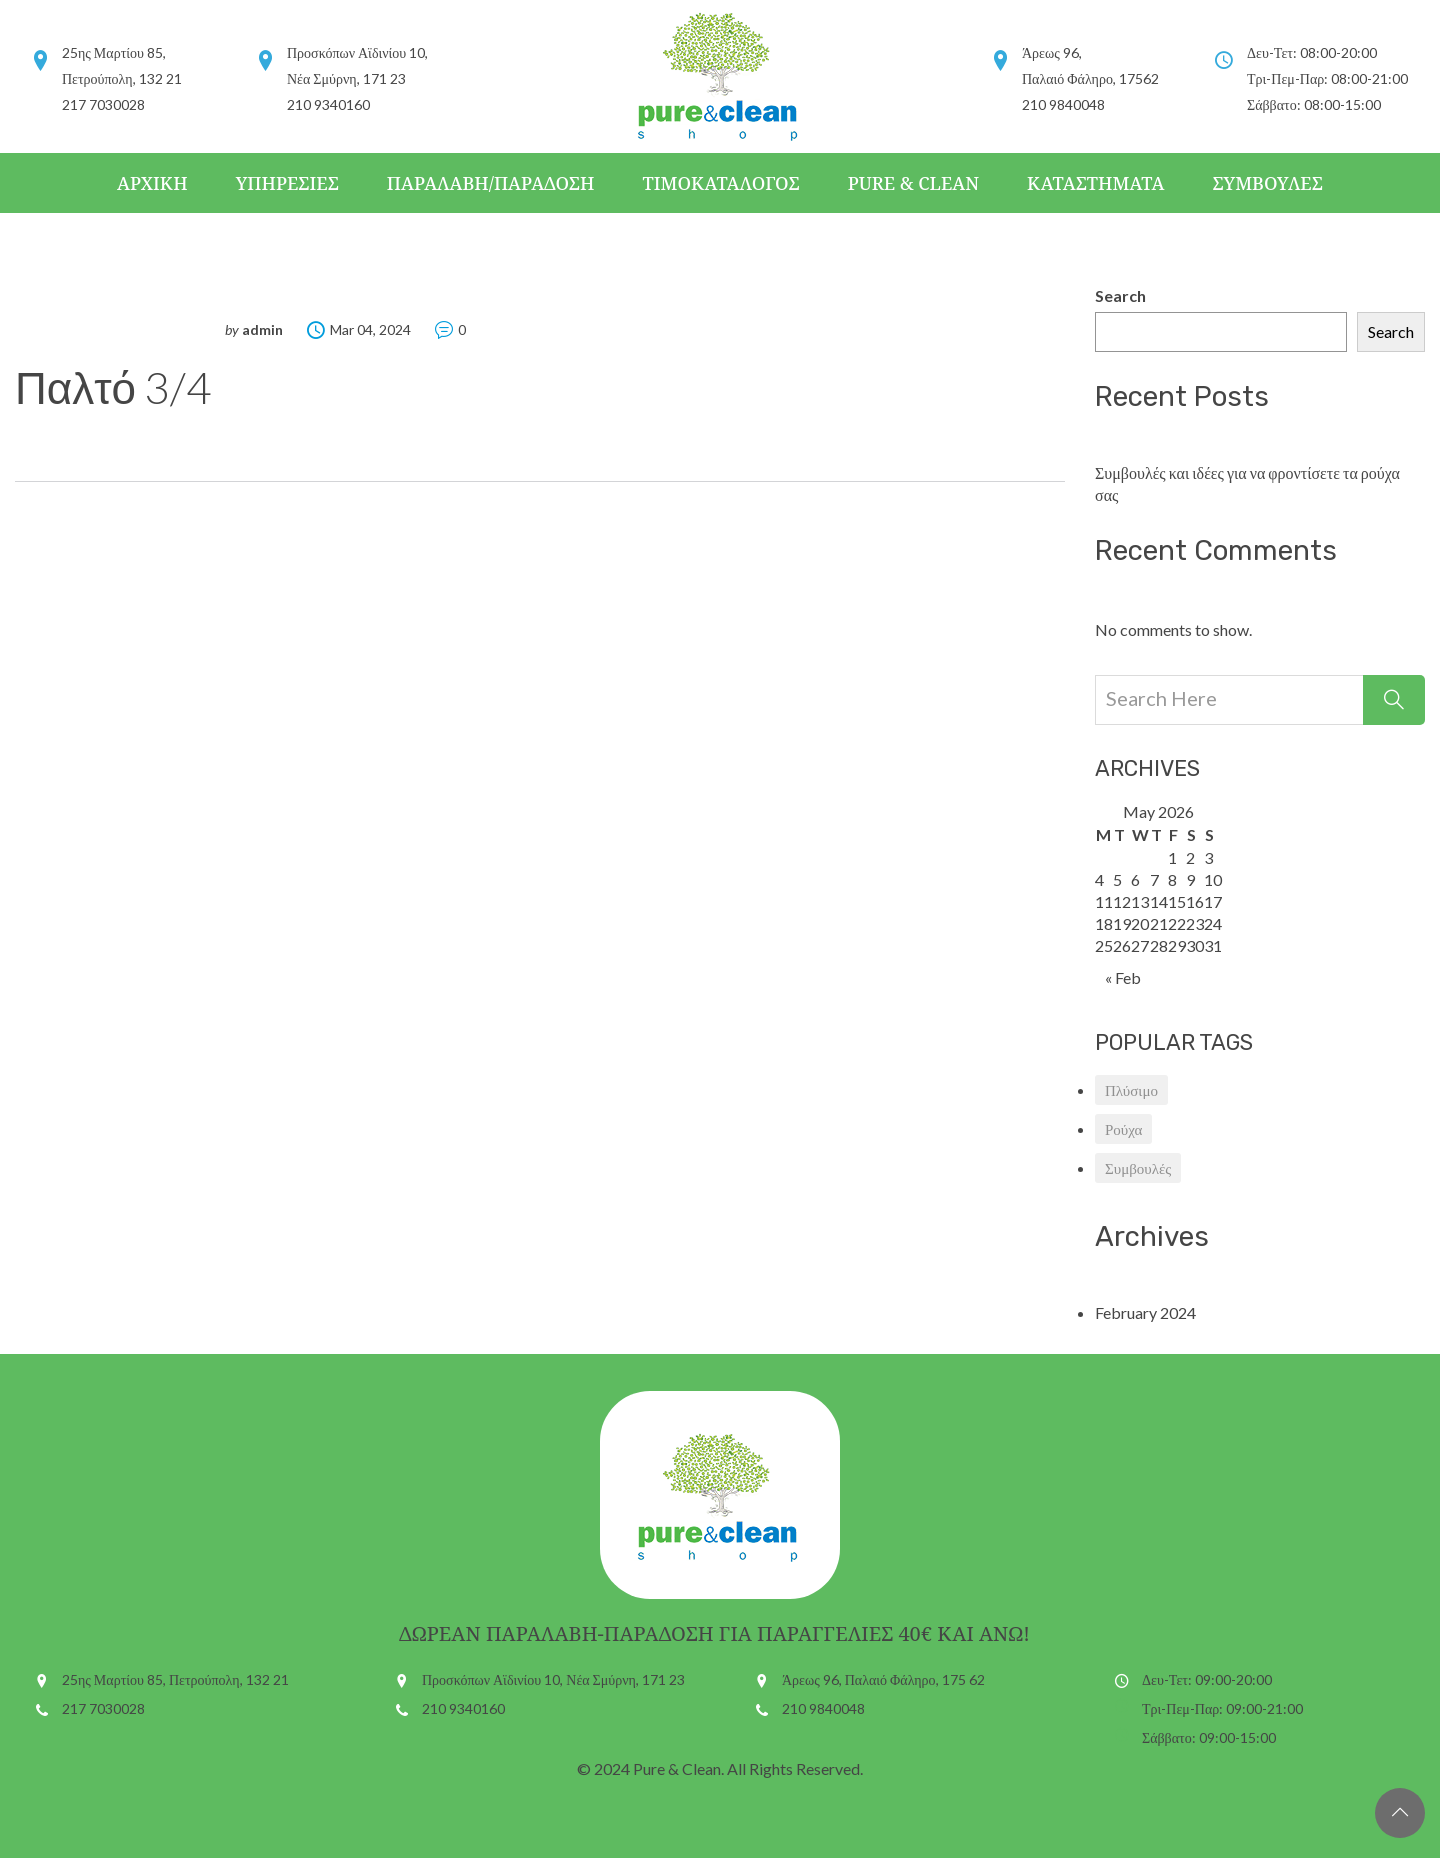  Describe the element at coordinates (1123, 977) in the screenshot. I see `« Feb` at that location.